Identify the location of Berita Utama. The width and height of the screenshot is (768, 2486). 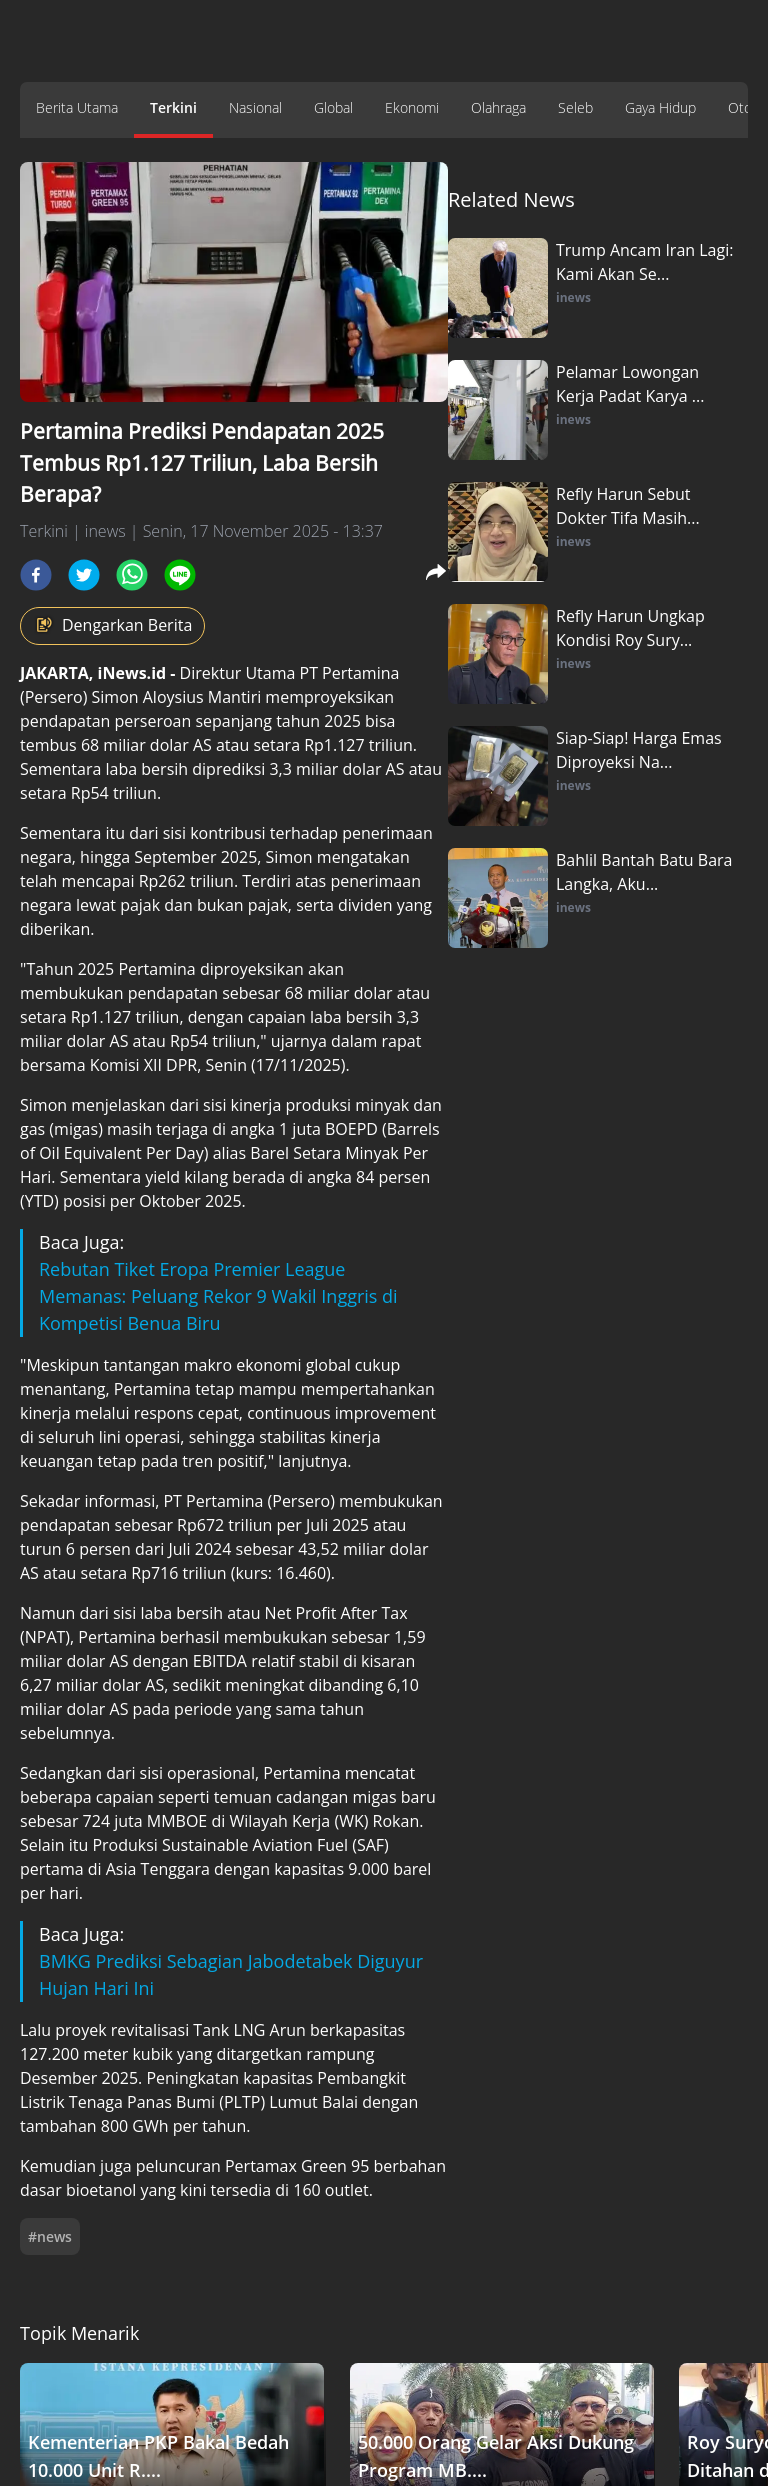
(77, 107).